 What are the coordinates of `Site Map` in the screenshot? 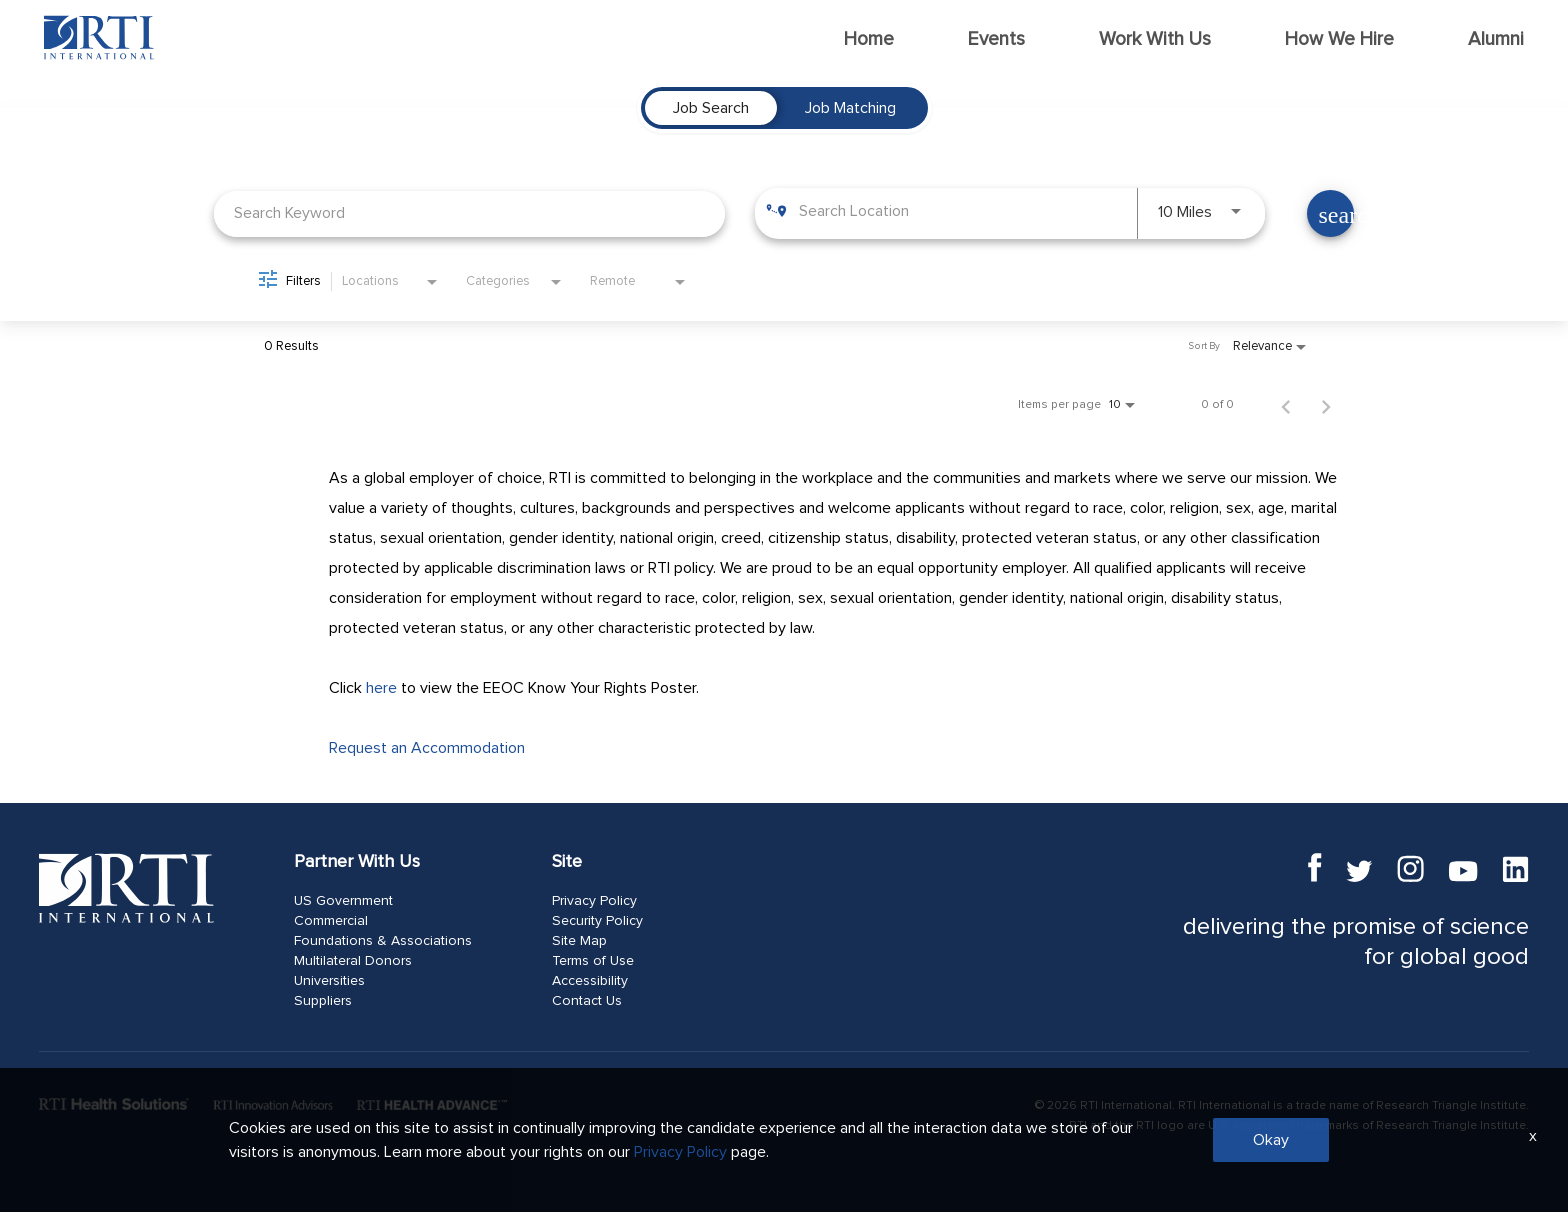 It's located at (579, 941).